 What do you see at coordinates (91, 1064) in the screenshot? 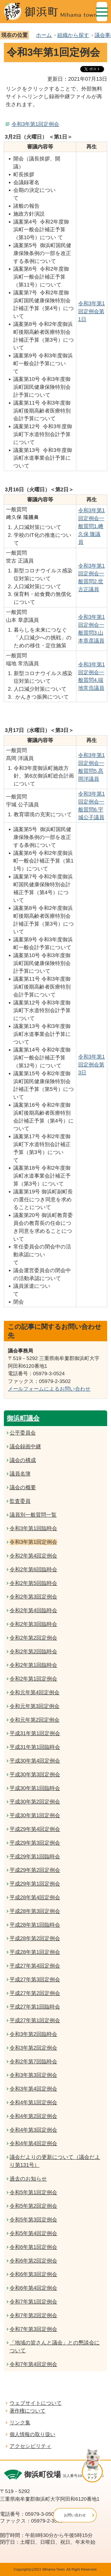
I see `令和3年第1回定例会第3日` at bounding box center [91, 1064].